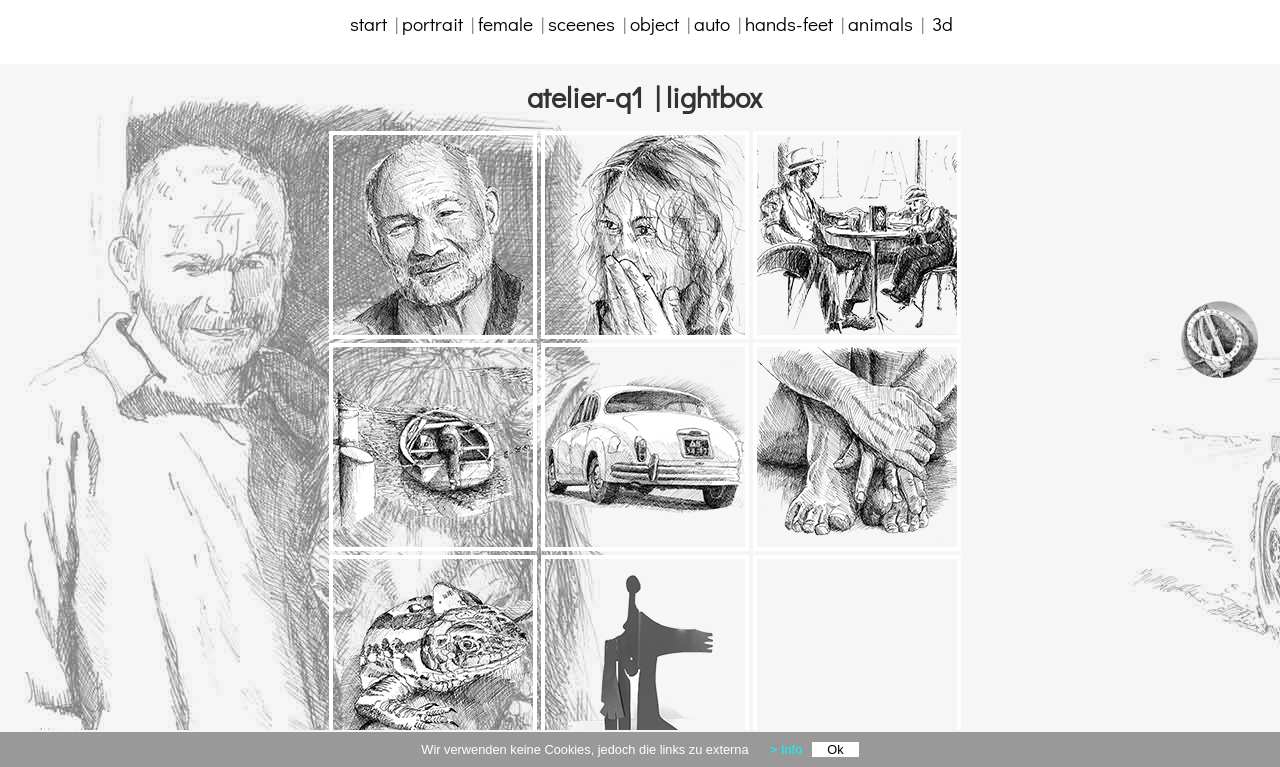 Image resolution: width=1280 pixels, height=767 pixels. Describe the element at coordinates (509, 23) in the screenshot. I see `female` at that location.